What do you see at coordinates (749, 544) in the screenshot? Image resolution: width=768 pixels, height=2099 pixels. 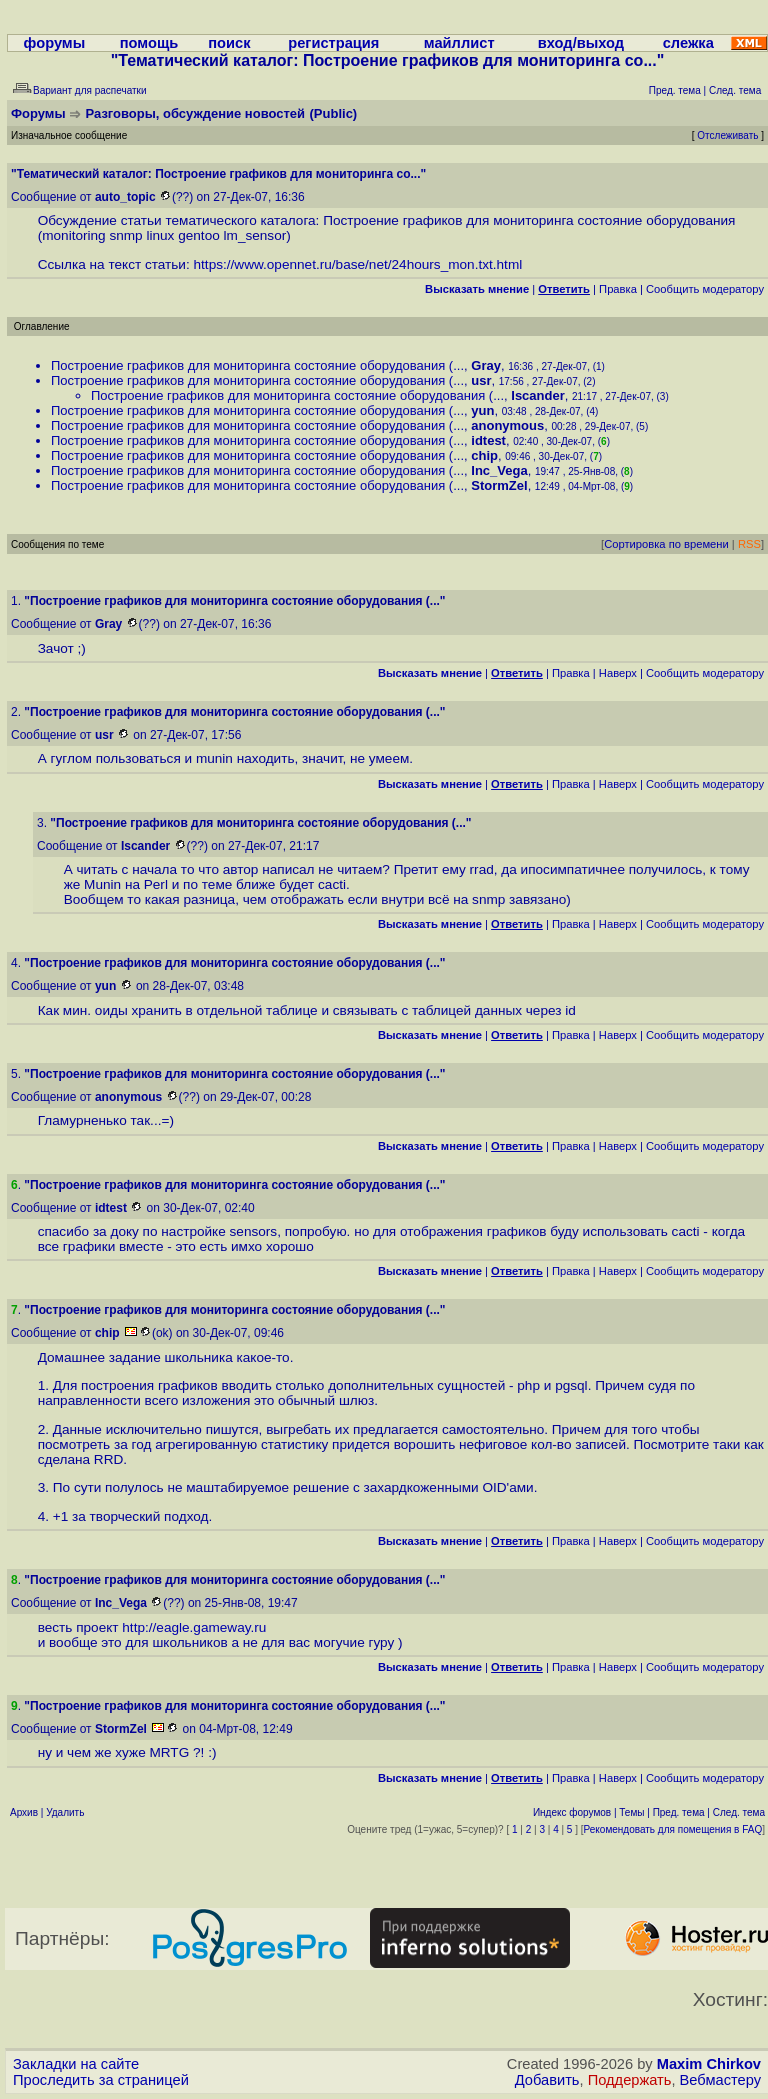 I see `RSS` at bounding box center [749, 544].